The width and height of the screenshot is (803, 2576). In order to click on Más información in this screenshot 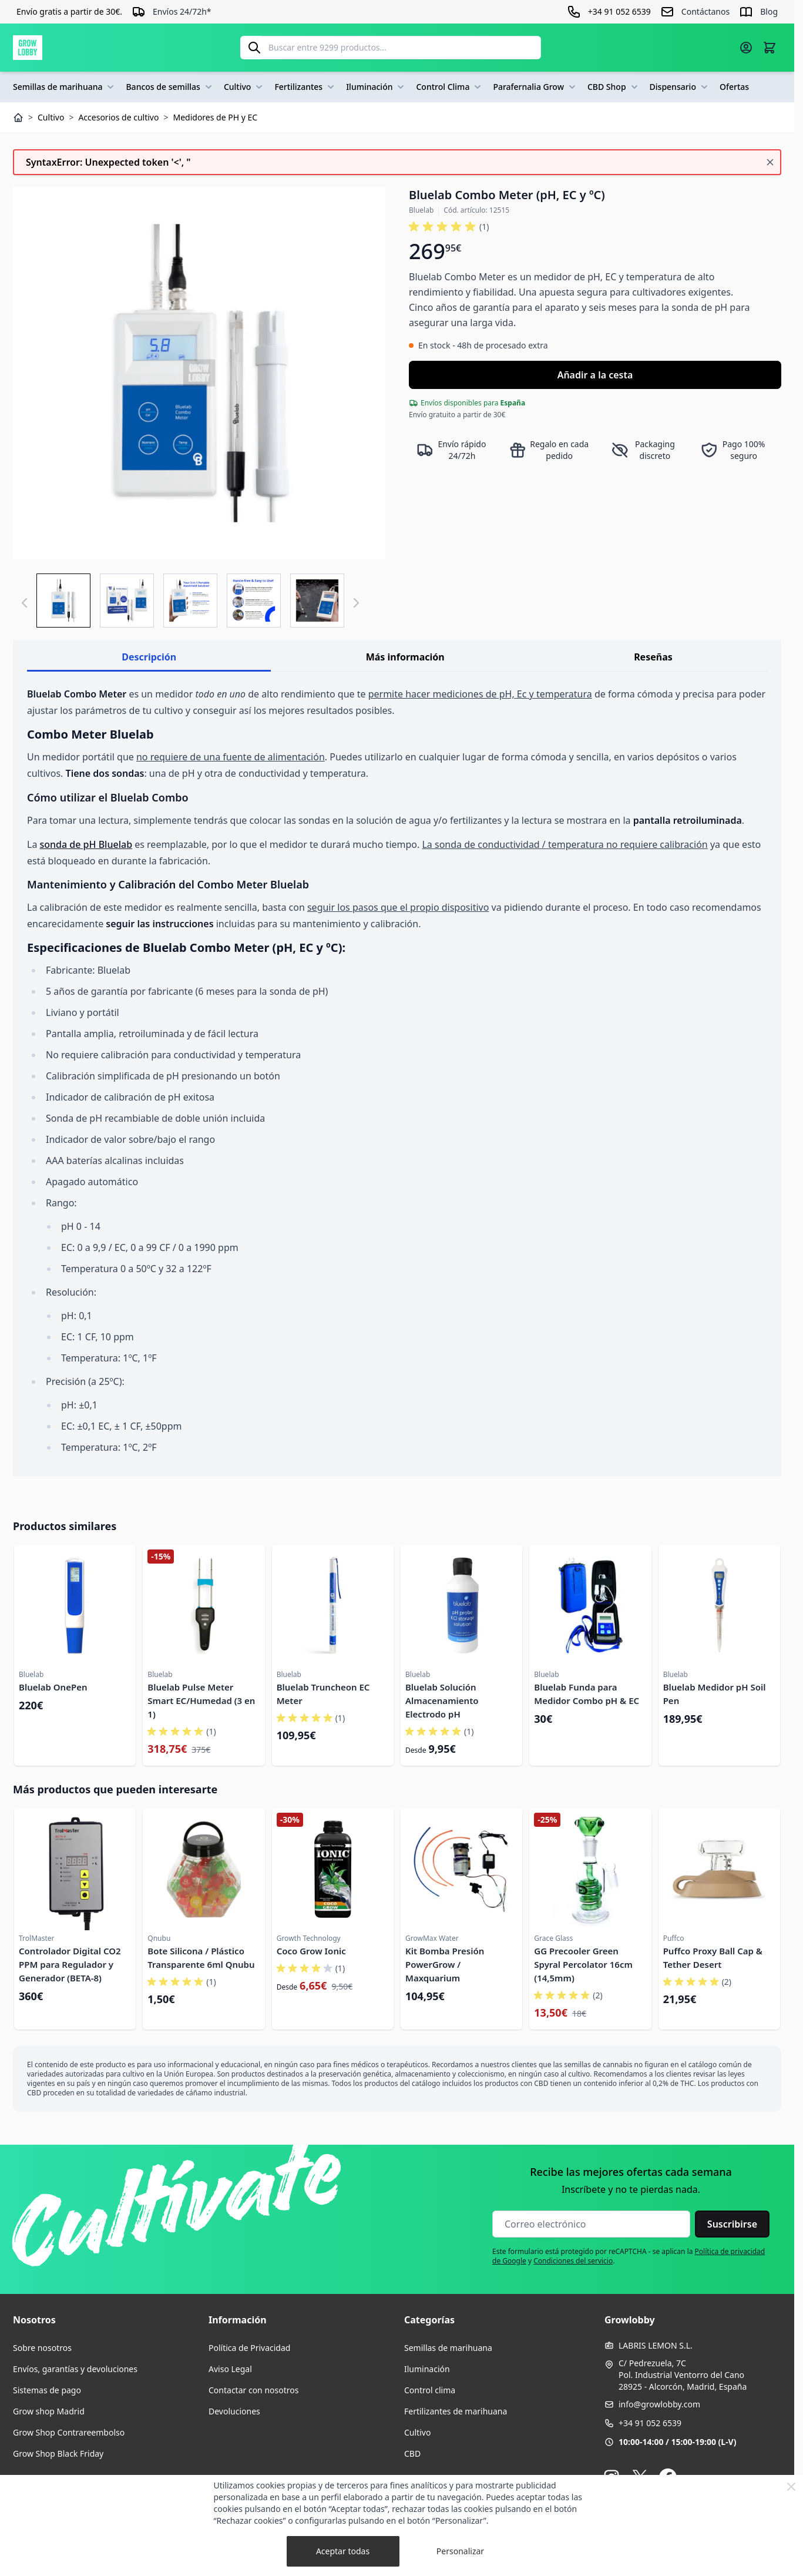, I will do `click(405, 656)`.